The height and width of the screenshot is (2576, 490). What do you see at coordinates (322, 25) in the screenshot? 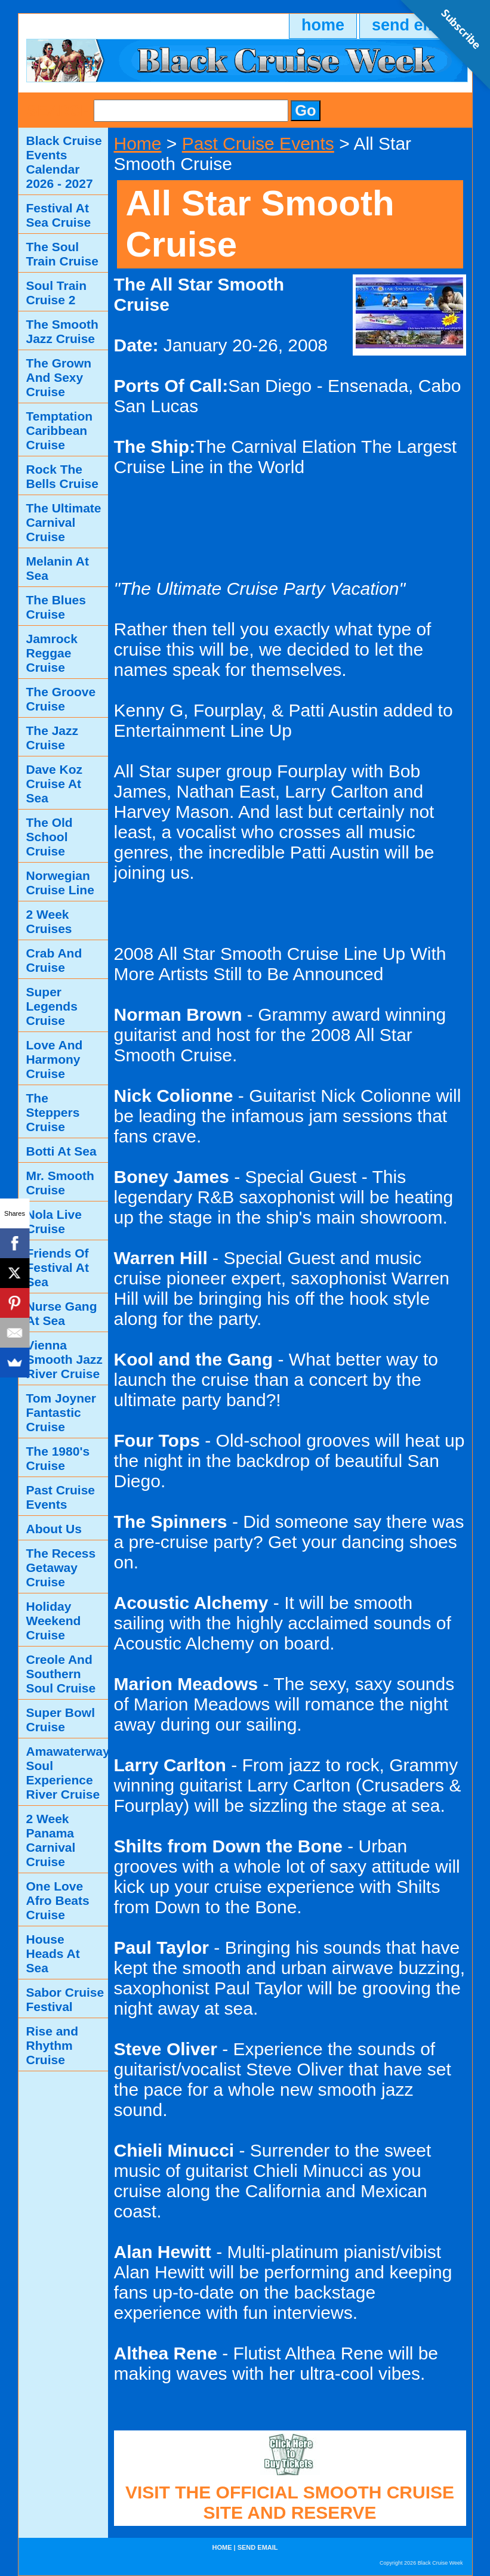
I see `home` at bounding box center [322, 25].